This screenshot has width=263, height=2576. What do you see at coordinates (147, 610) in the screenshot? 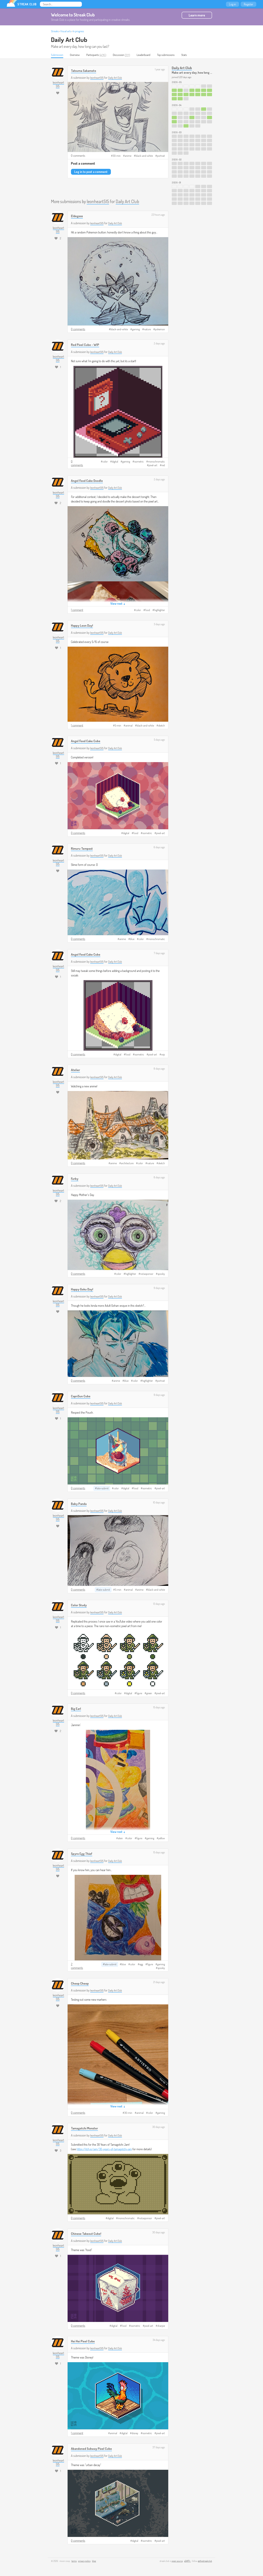
I see `food` at bounding box center [147, 610].